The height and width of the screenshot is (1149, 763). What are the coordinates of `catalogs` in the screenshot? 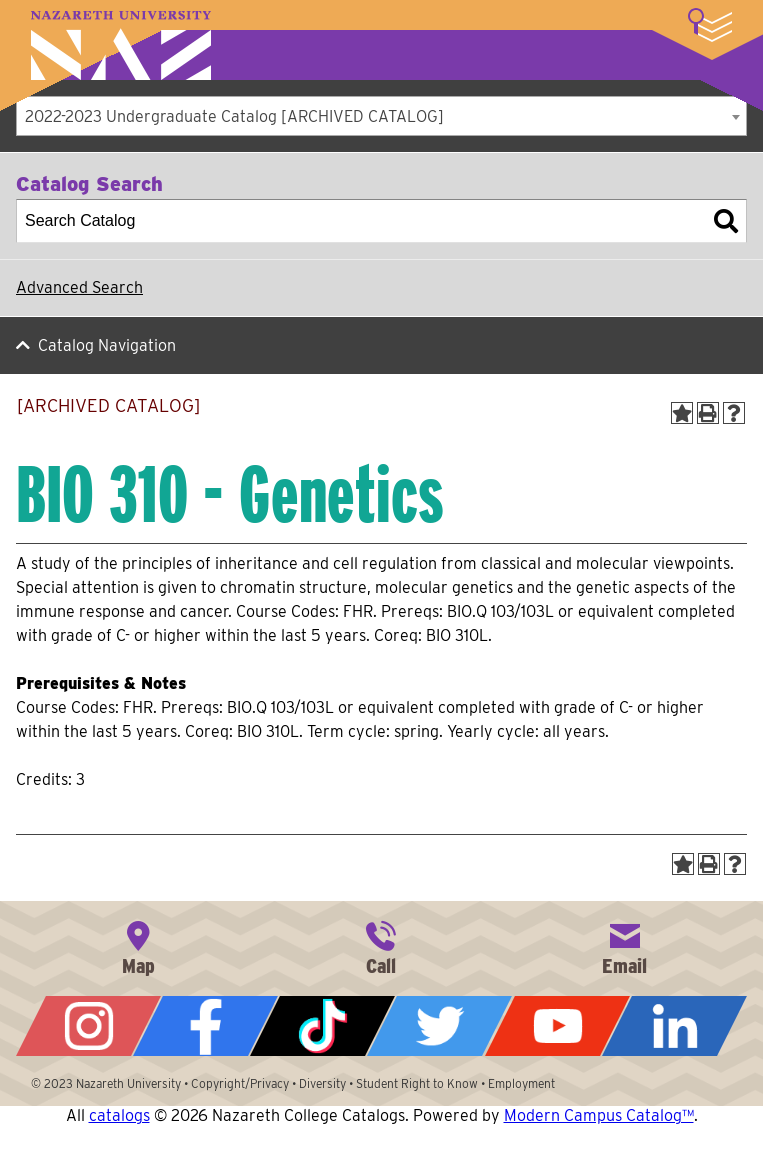 It's located at (119, 1115).